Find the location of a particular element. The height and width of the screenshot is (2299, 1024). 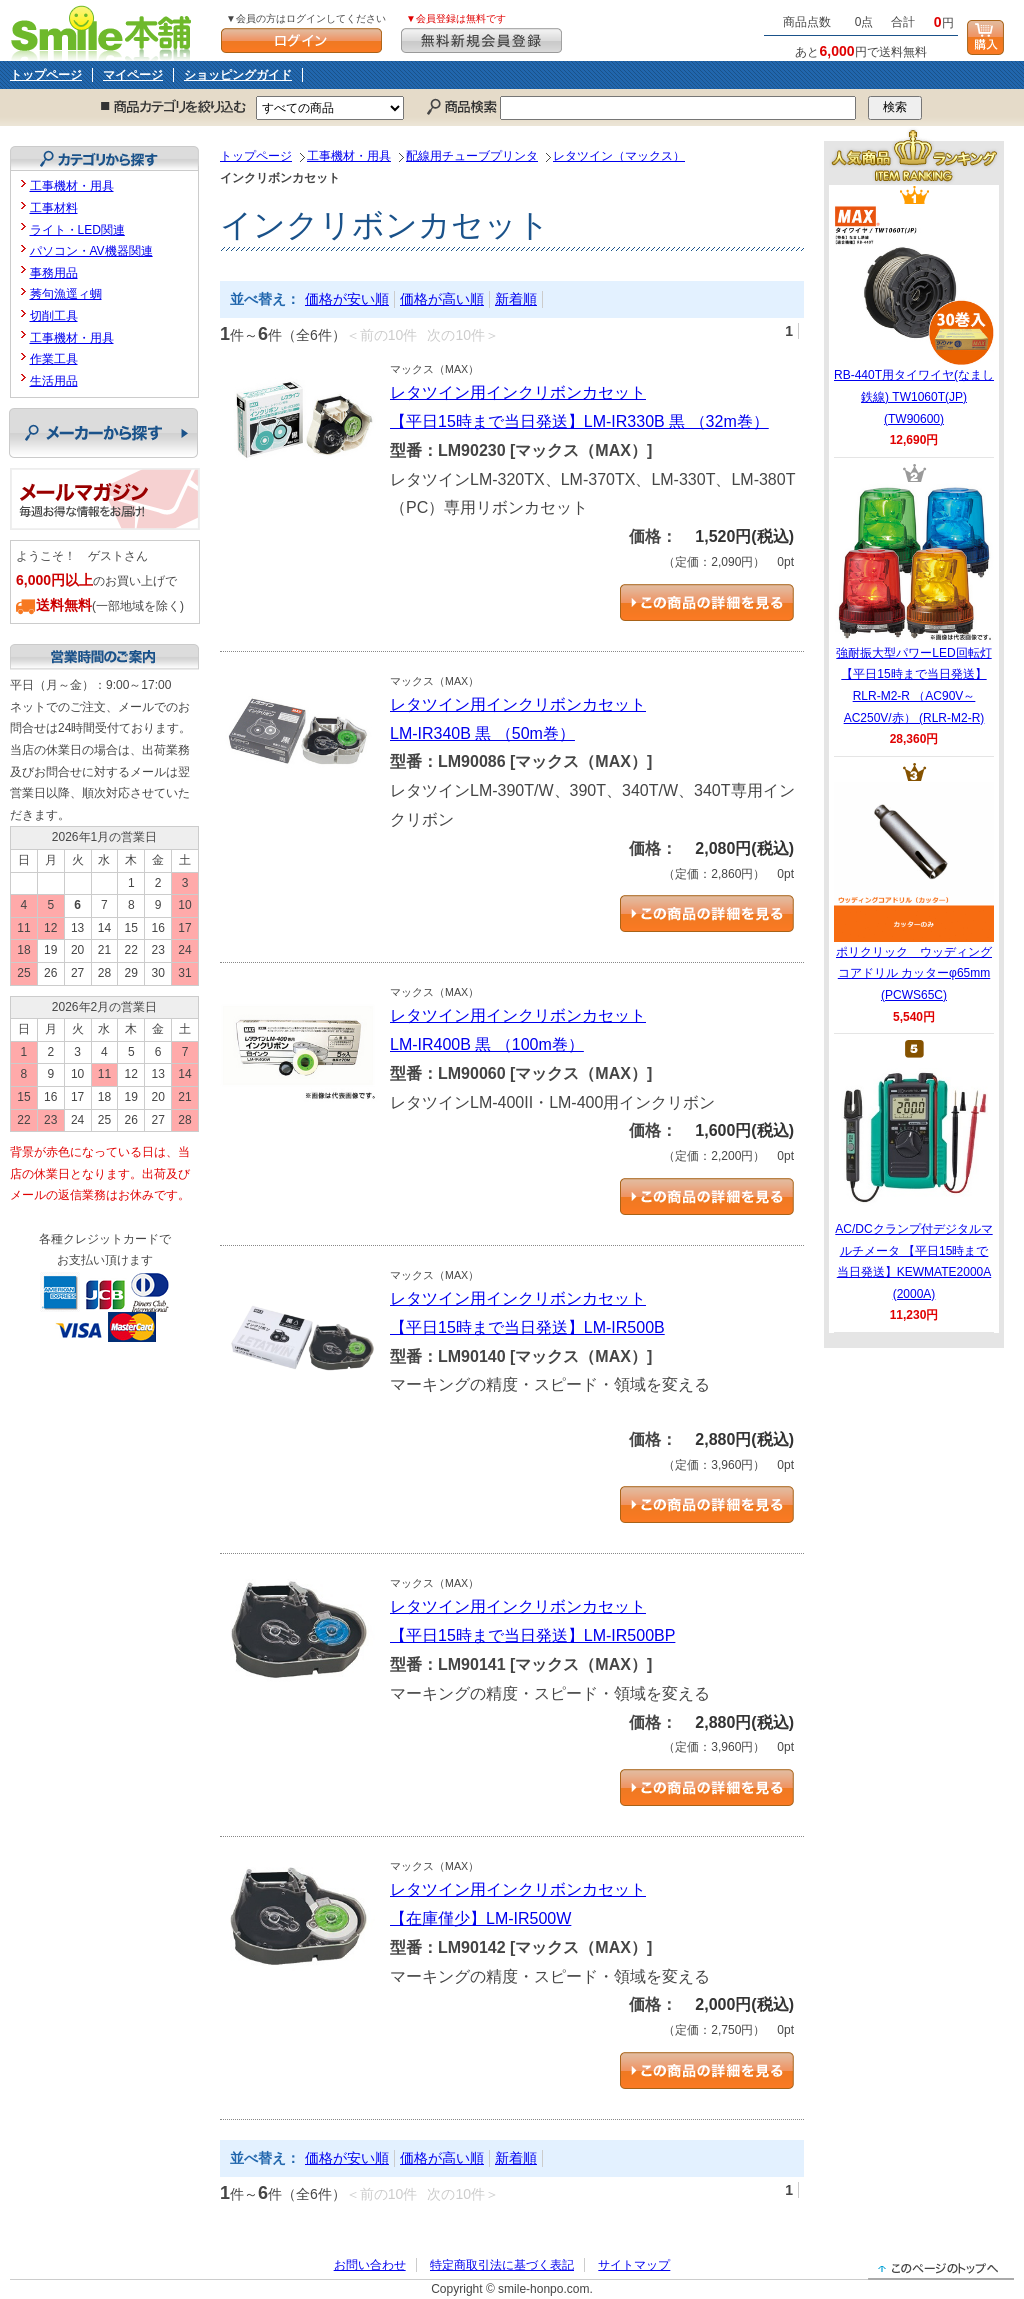

価格が高い順 is located at coordinates (442, 299).